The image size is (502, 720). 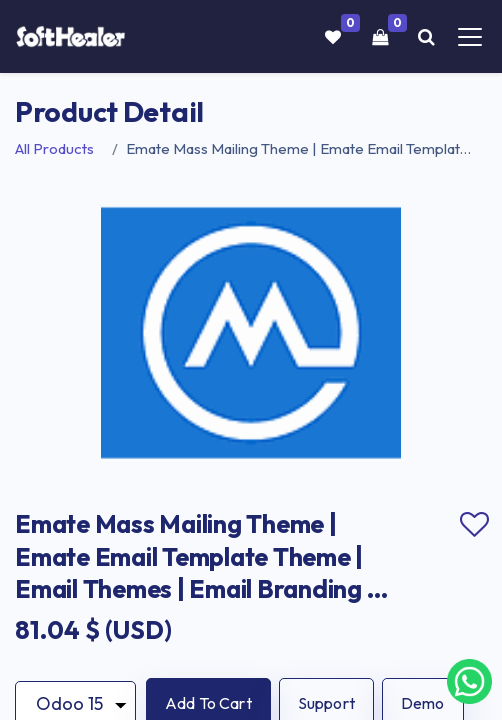 I want to click on Add to wishlist [button], so click(x=474, y=525).